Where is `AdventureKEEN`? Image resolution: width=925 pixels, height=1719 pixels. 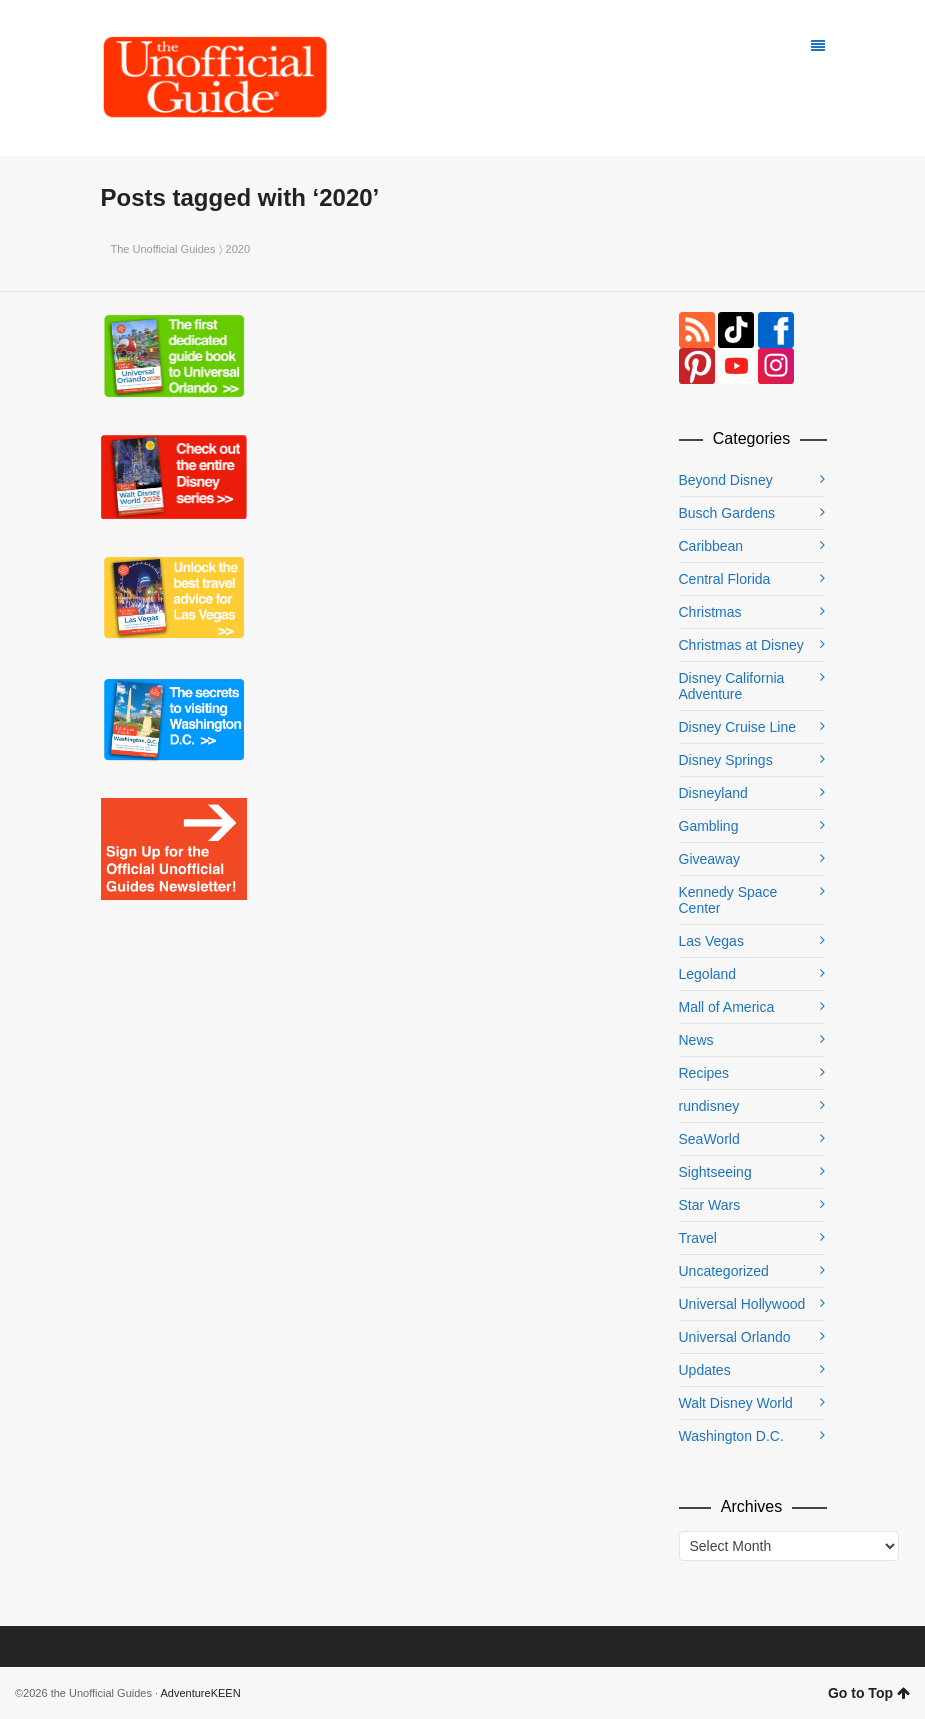 AdventureKEEN is located at coordinates (201, 1693).